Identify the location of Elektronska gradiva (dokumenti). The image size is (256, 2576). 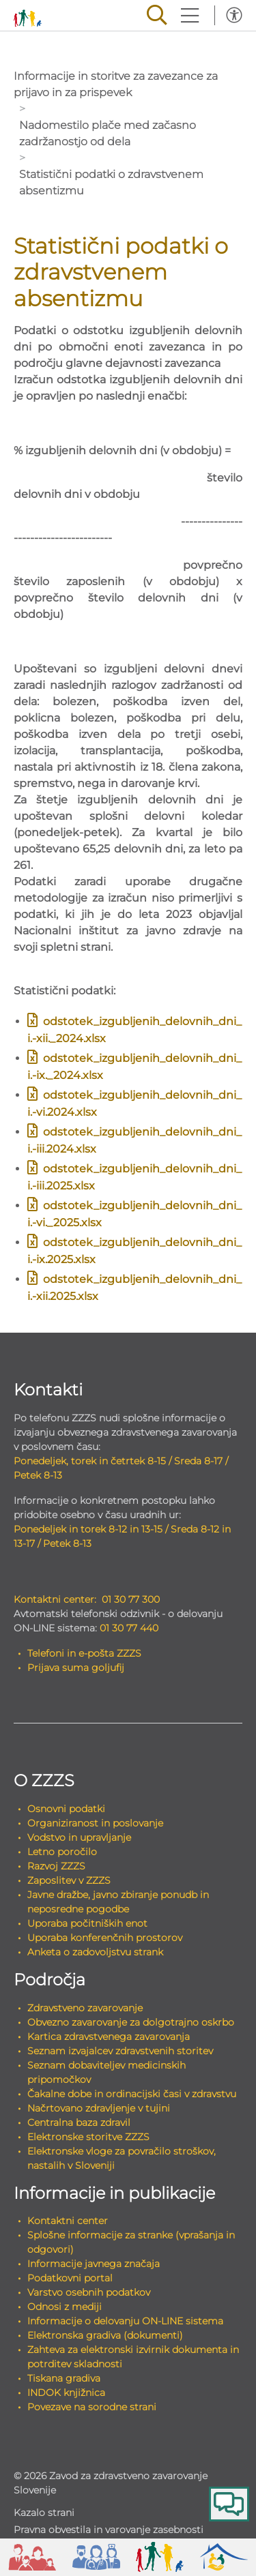
(105, 2335).